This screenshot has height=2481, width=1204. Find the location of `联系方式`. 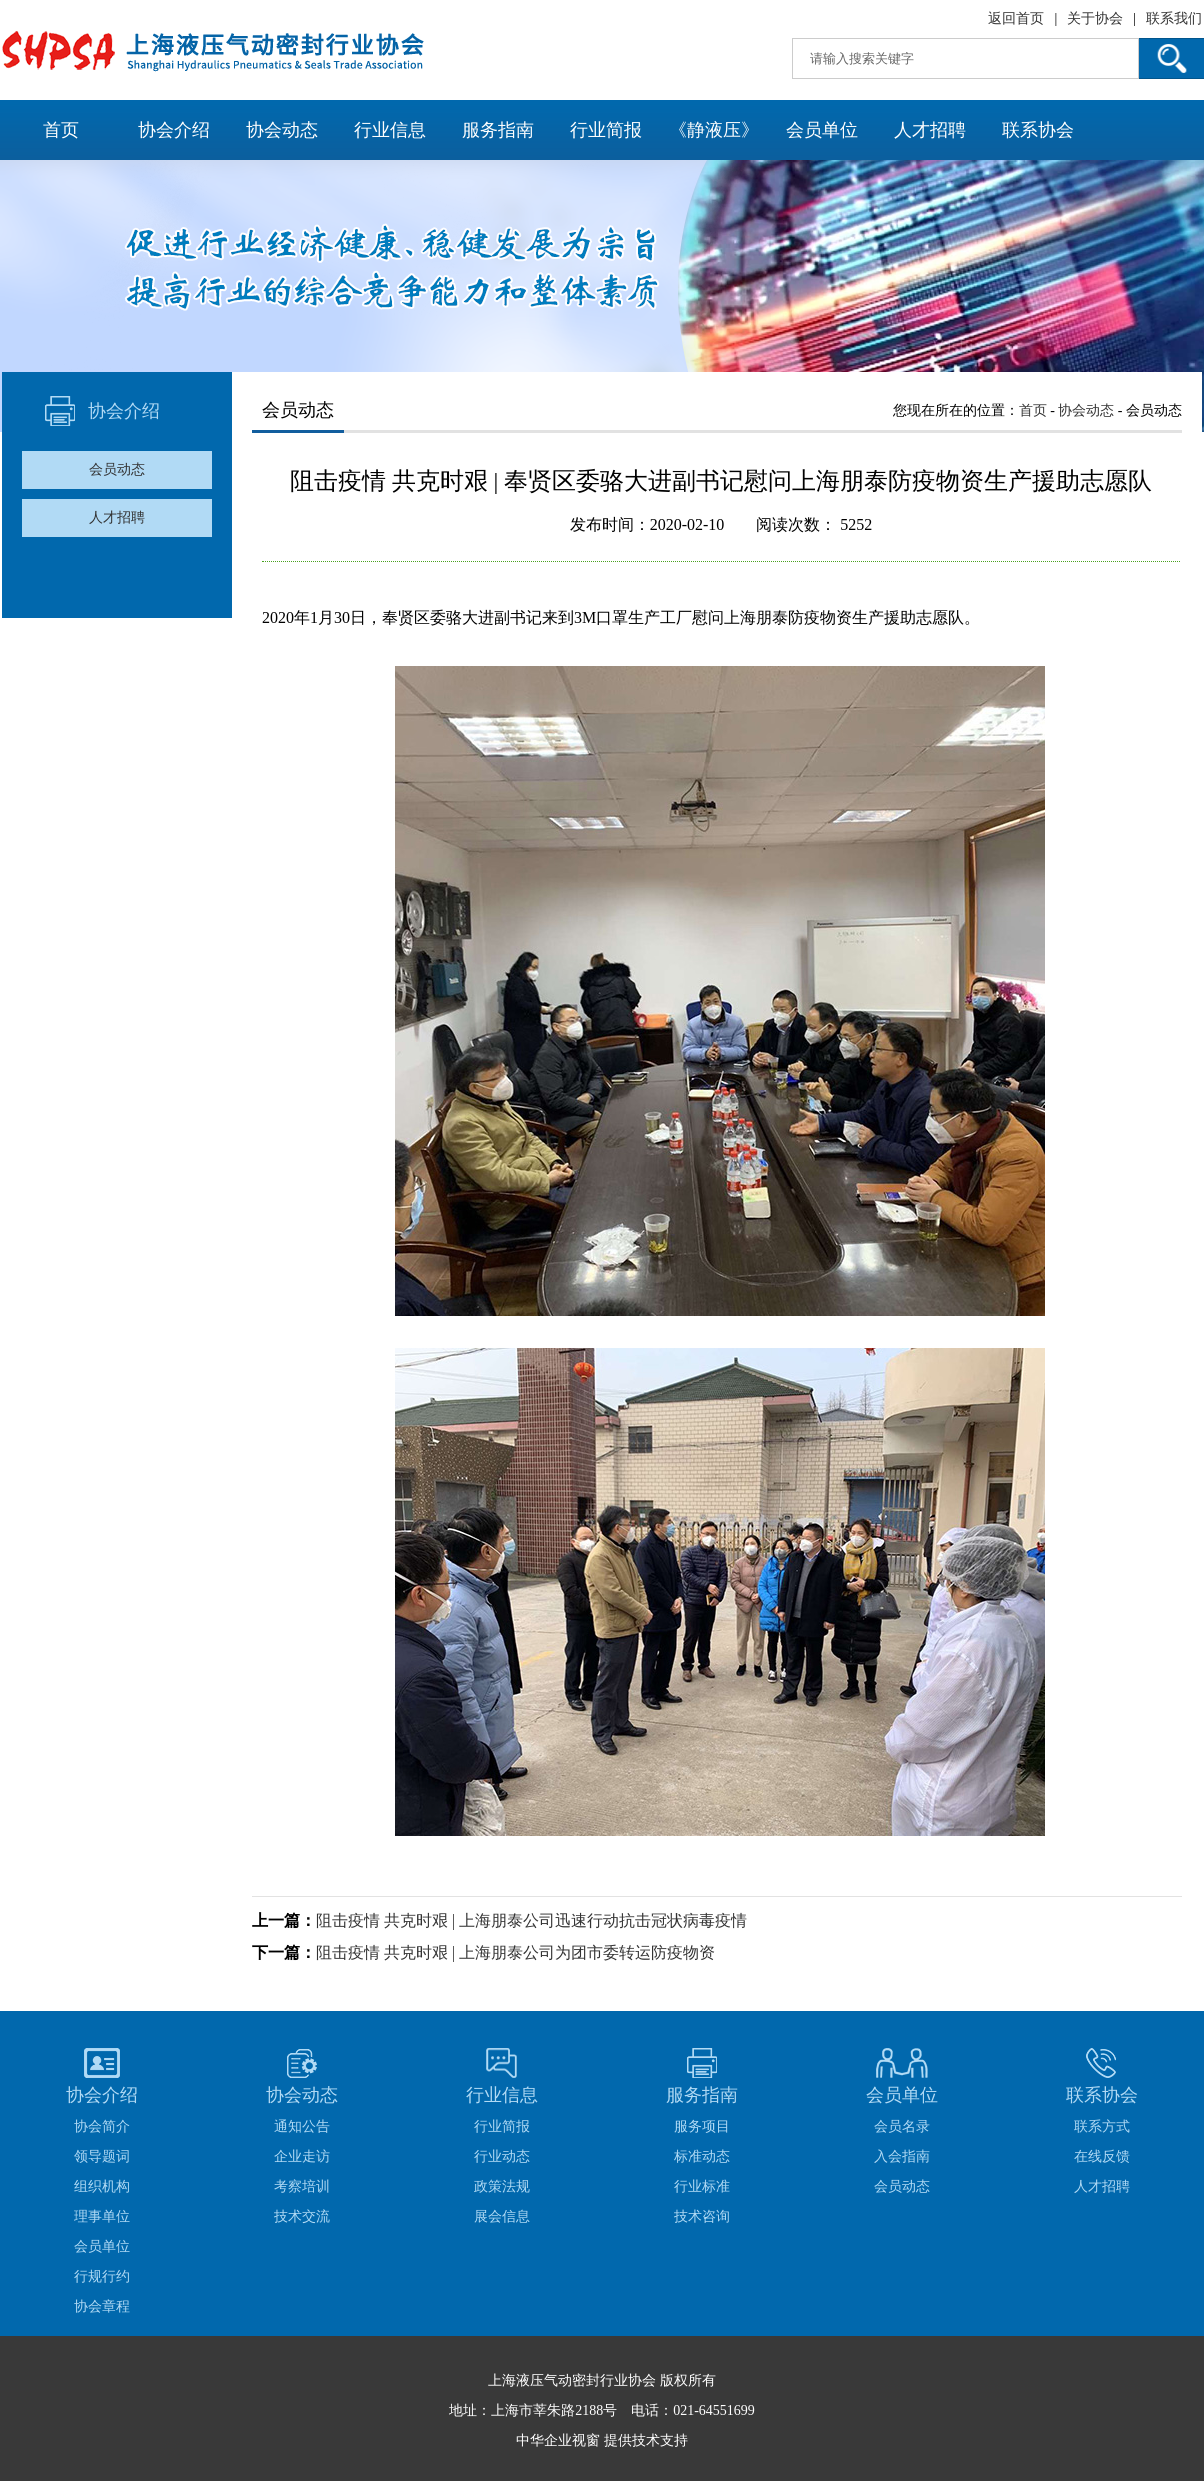

联系方式 is located at coordinates (1102, 2126).